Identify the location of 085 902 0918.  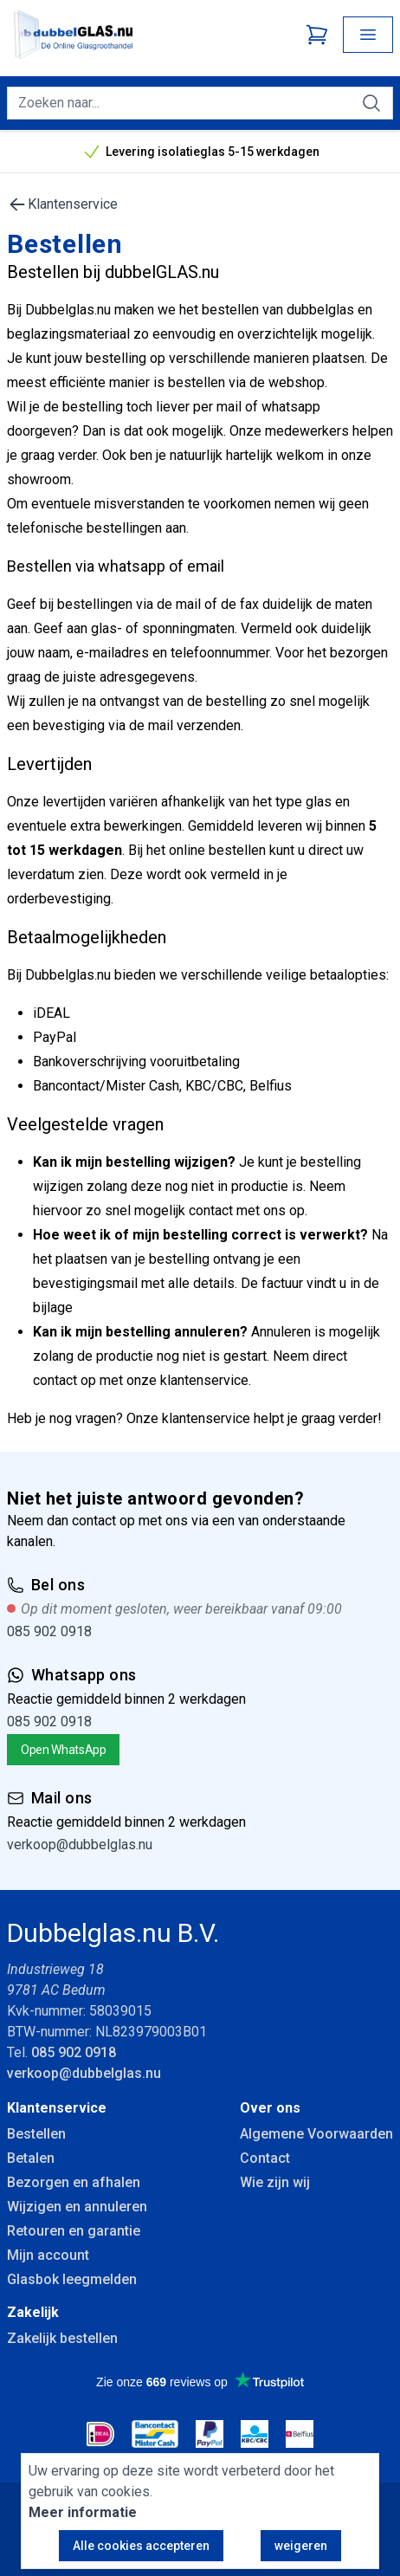
(49, 1631).